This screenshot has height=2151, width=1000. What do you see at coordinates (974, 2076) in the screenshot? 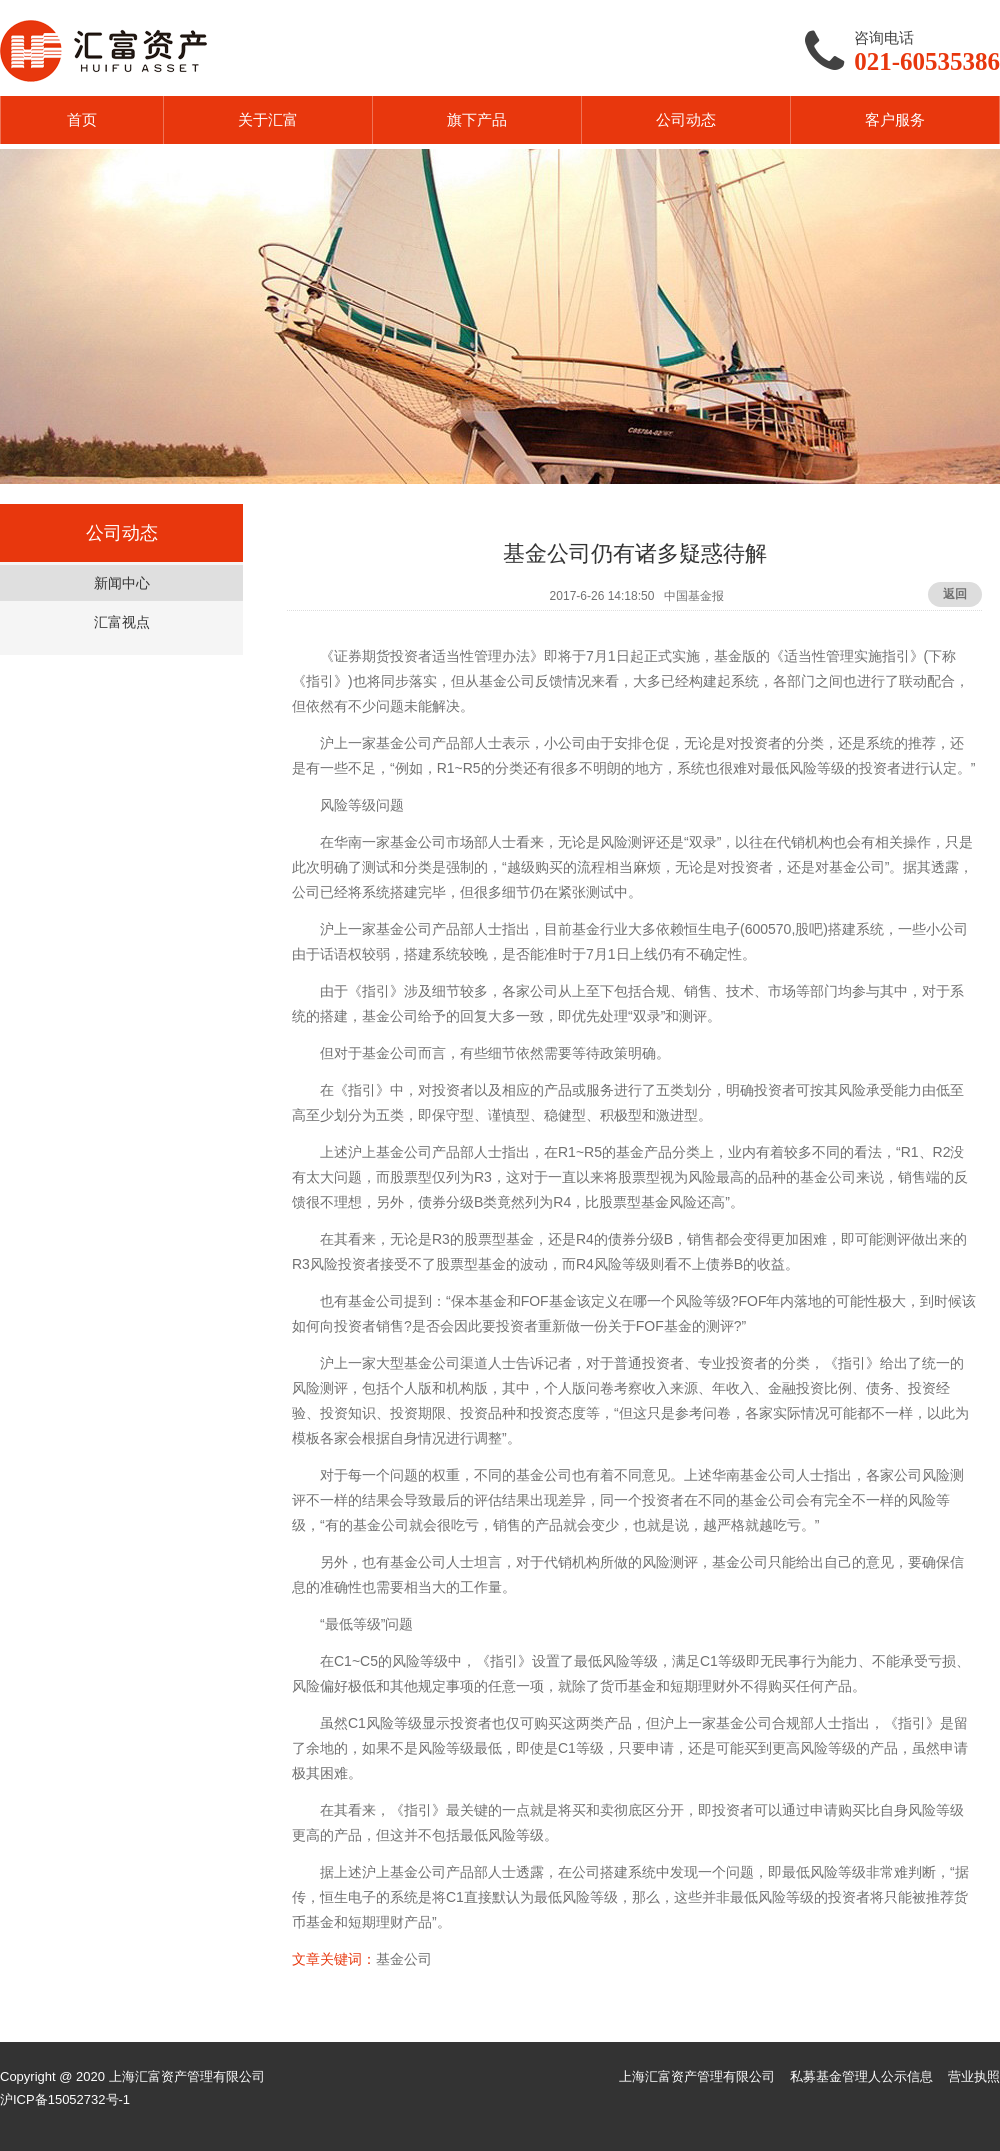
I see `营业执照` at bounding box center [974, 2076].